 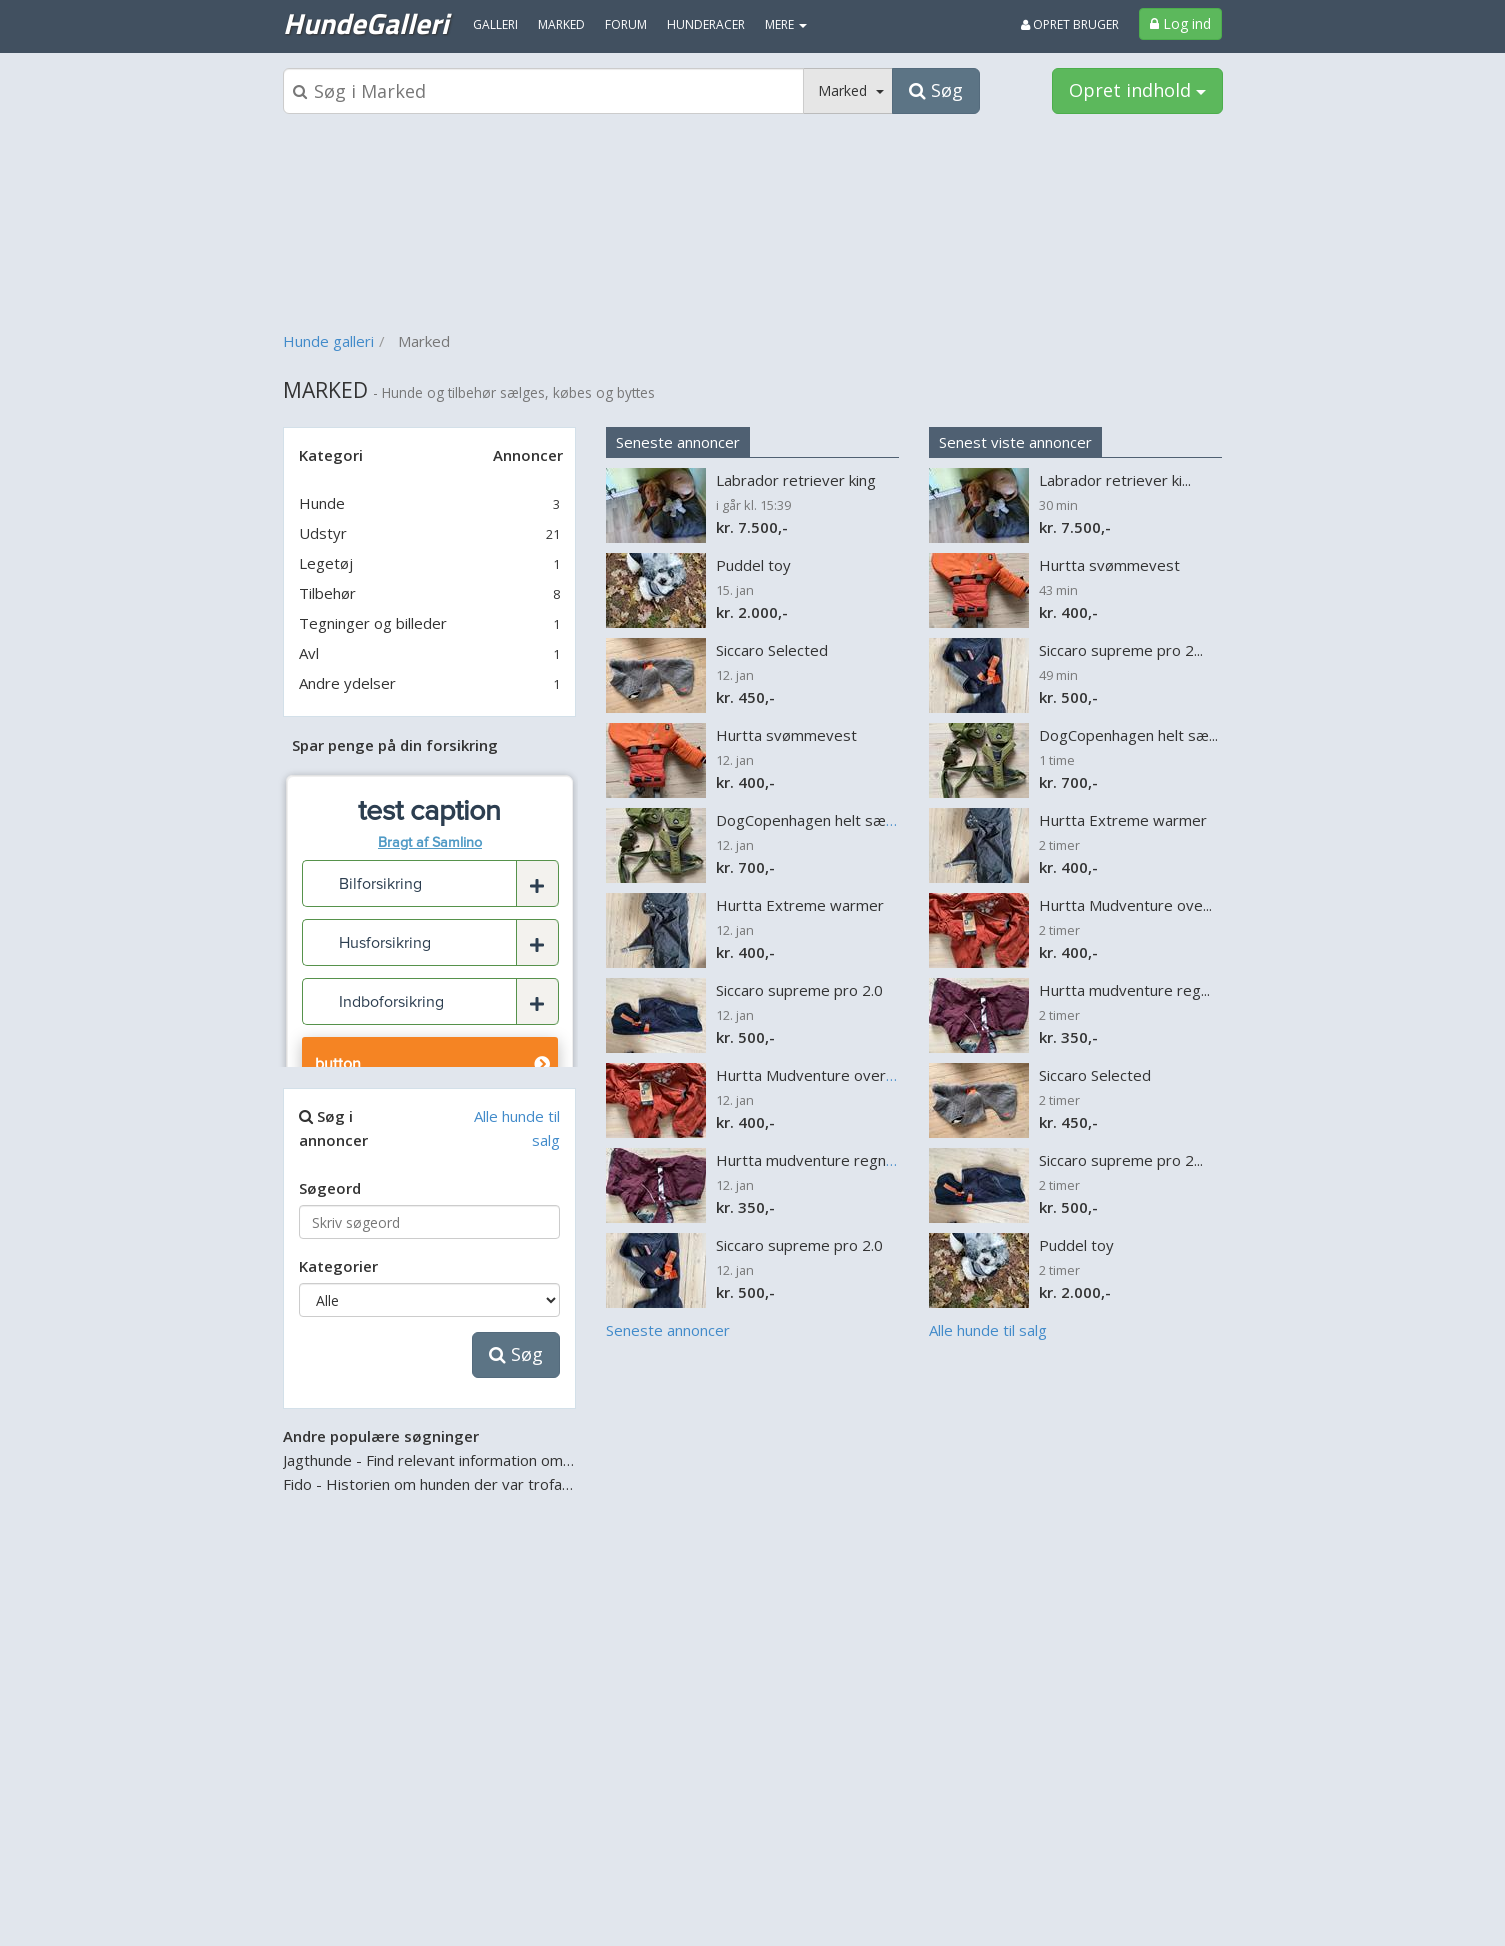 What do you see at coordinates (1070, 24) in the screenshot?
I see `Opret bruger` at bounding box center [1070, 24].